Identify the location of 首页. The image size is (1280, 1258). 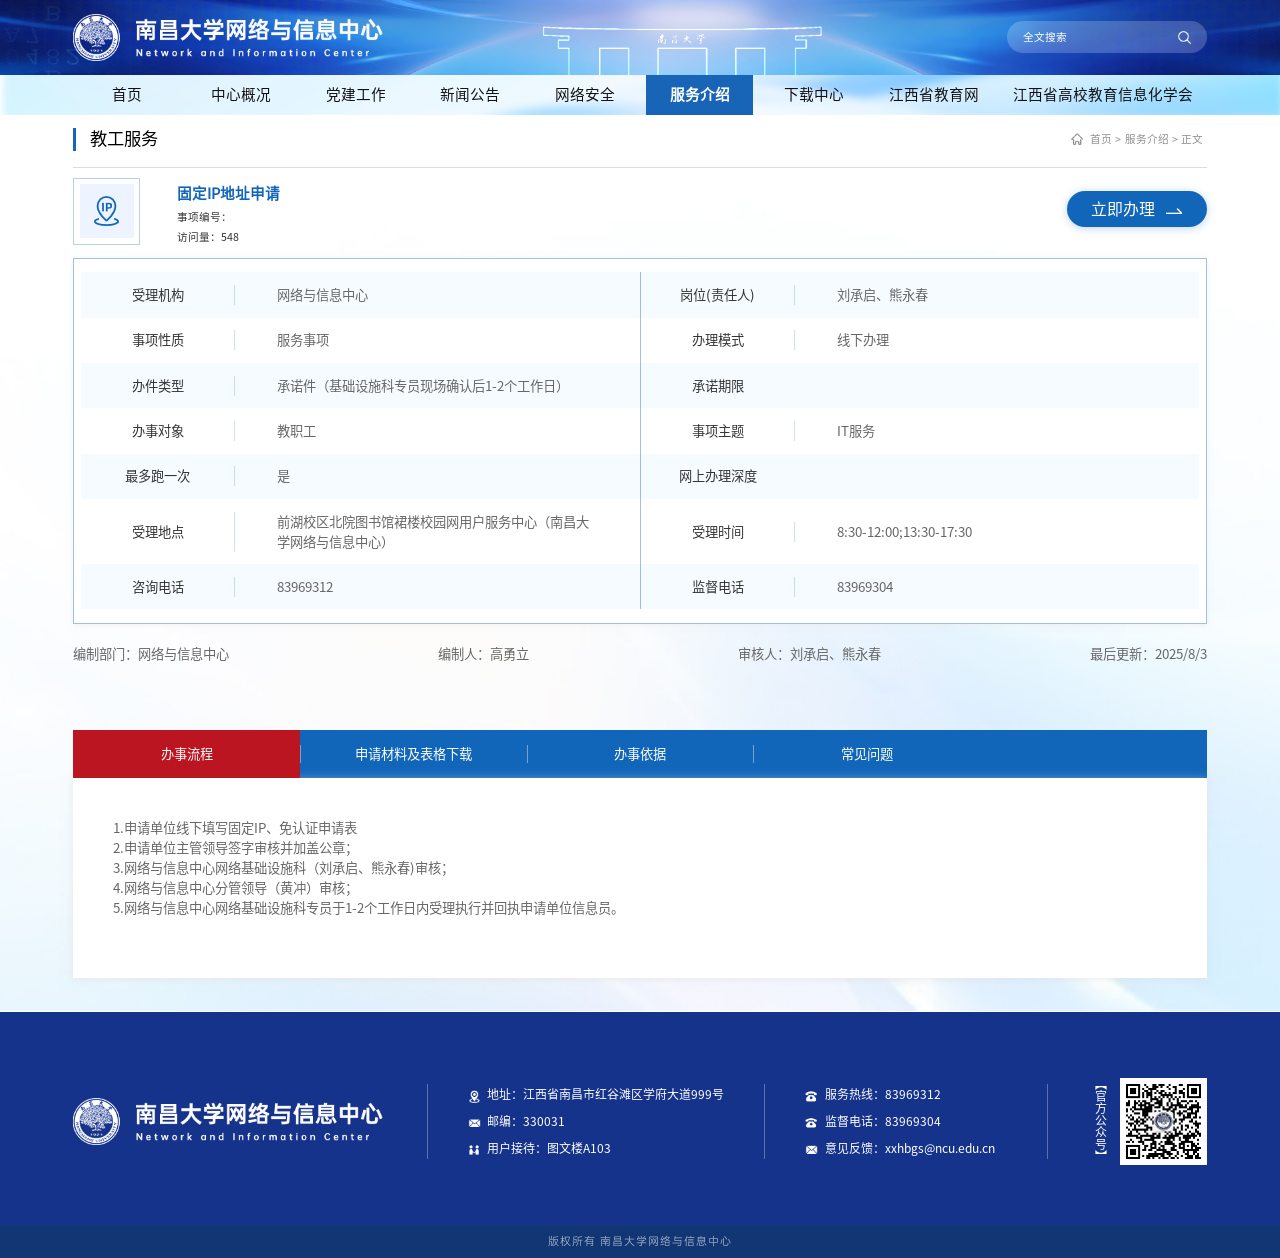
(127, 94).